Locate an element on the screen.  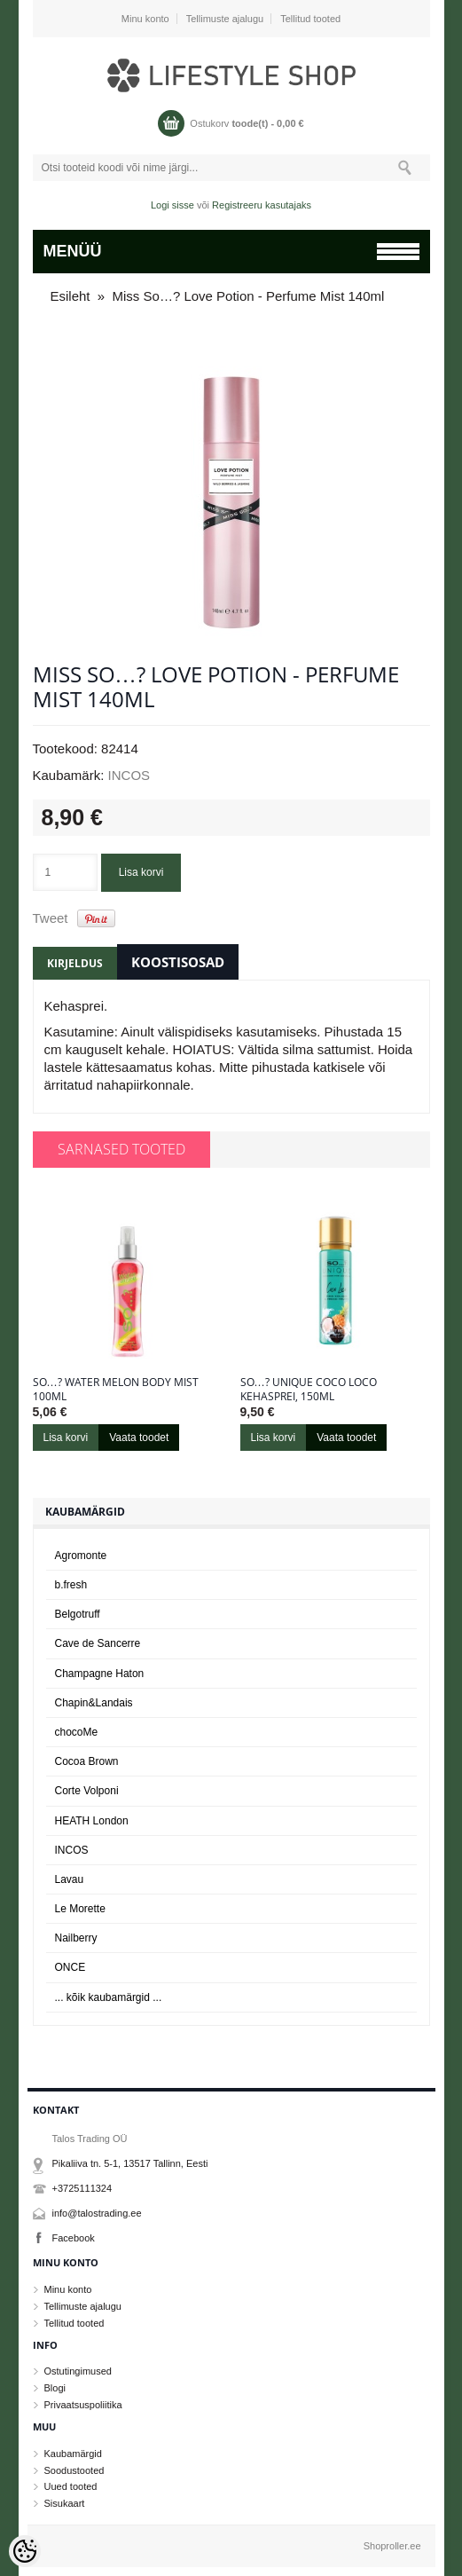
Tellimuste ajalugu is located at coordinates (224, 18).